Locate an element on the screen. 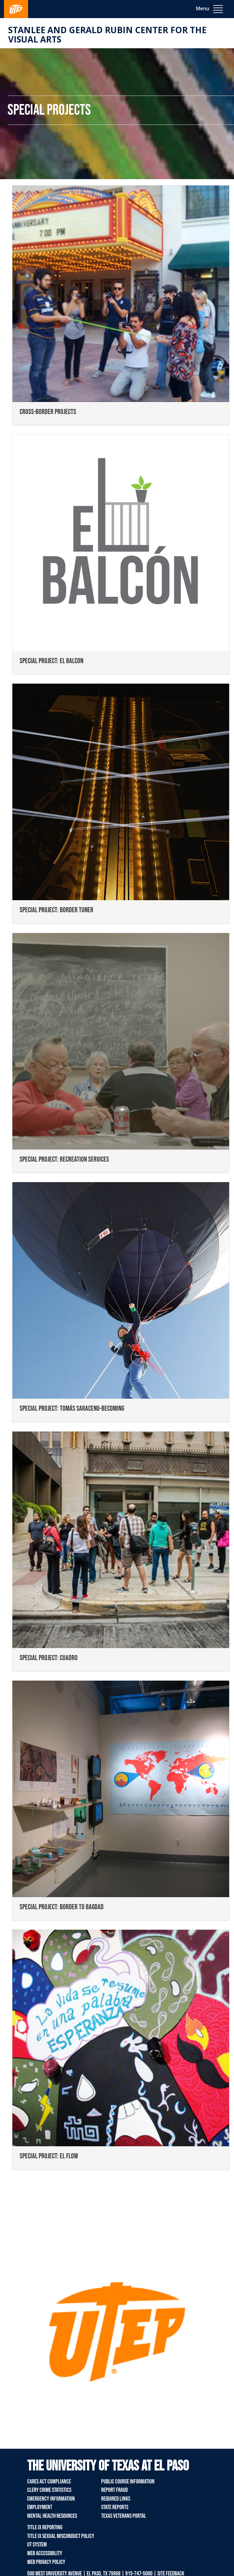 Image resolution: width=234 pixels, height=2576 pixels. Emergency Information is located at coordinates (51, 2498).